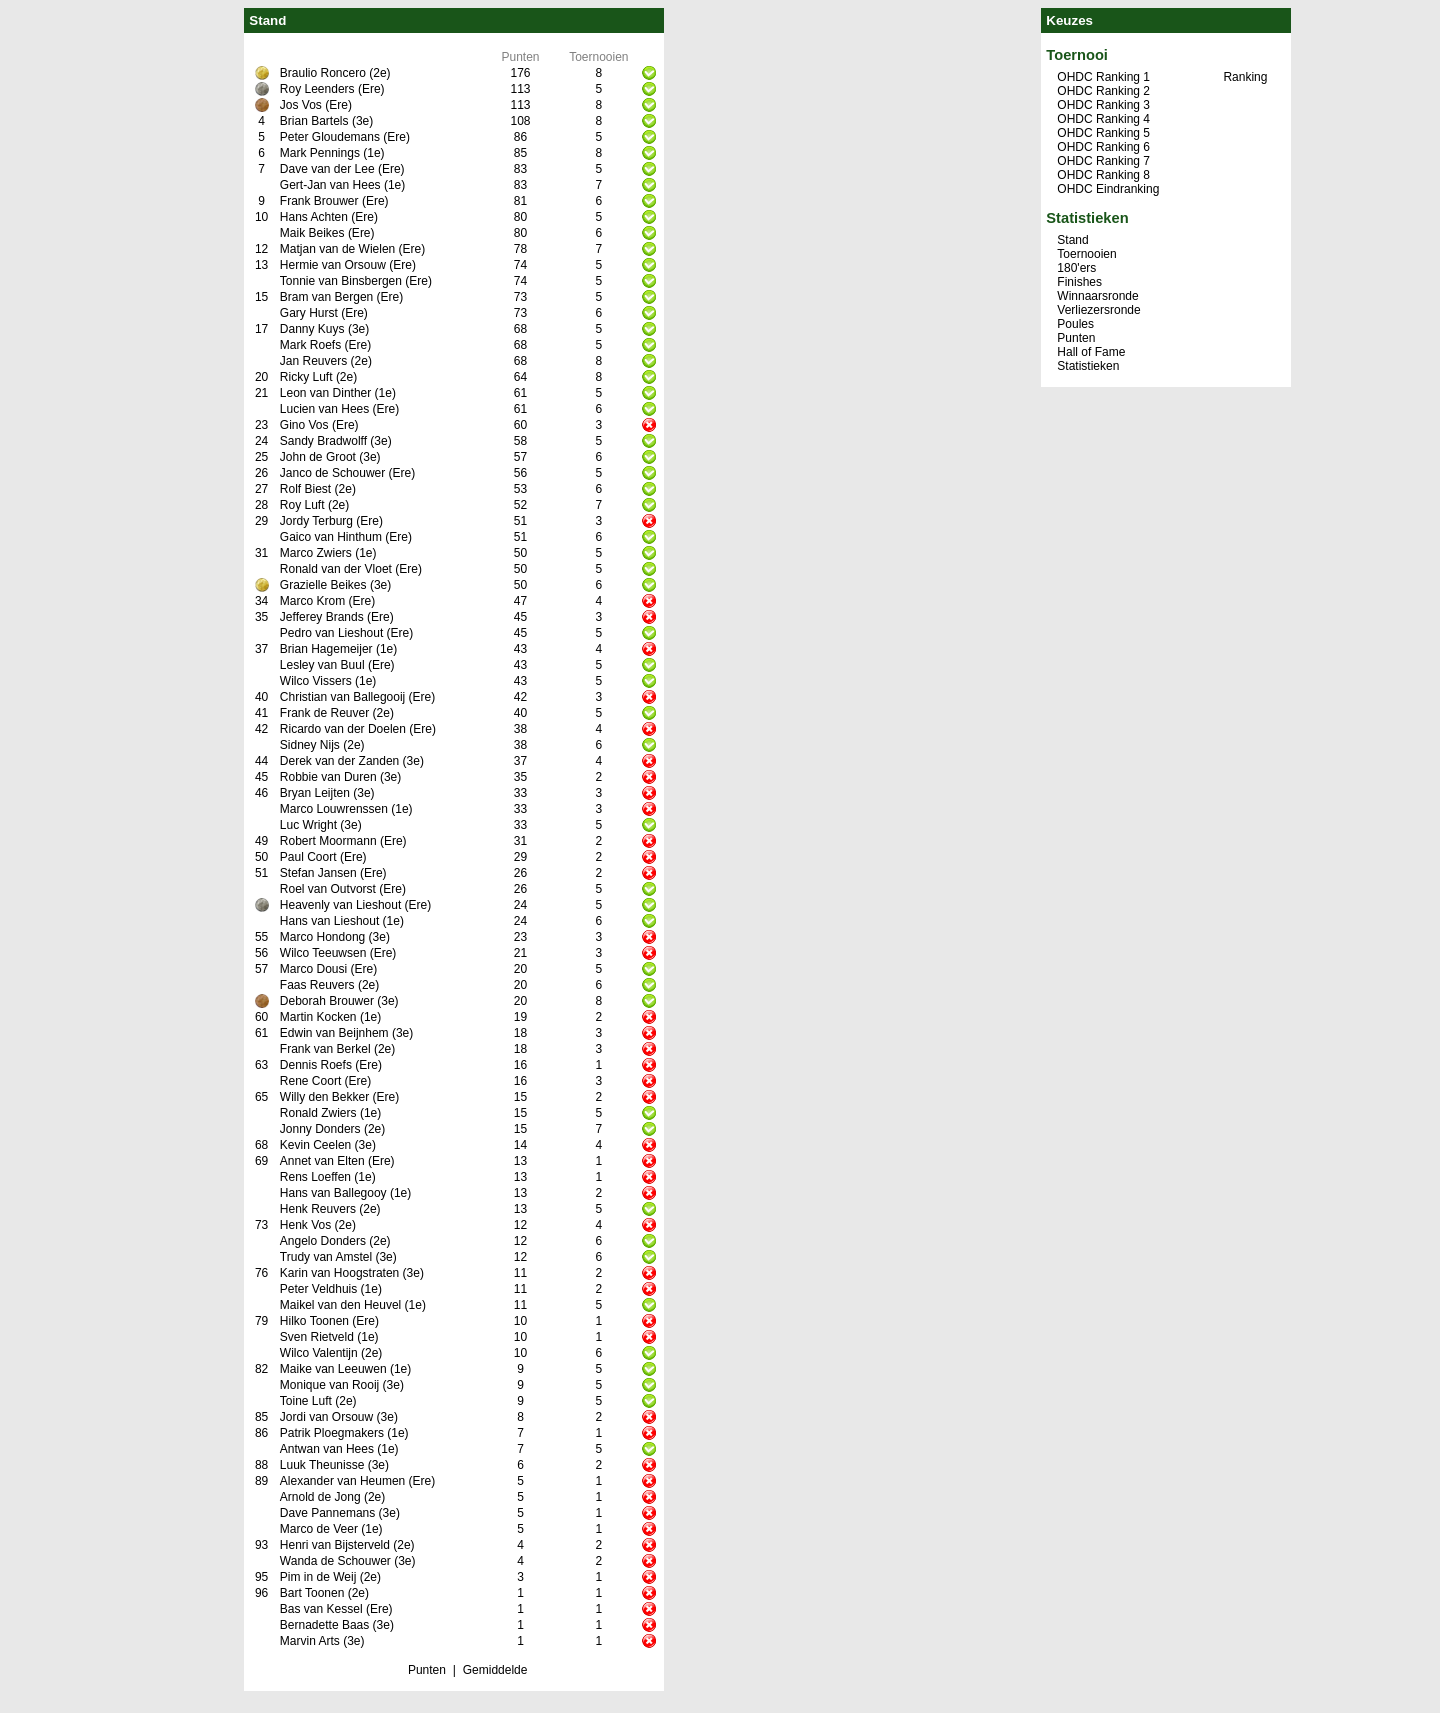  I want to click on Stand, so click(1072, 240).